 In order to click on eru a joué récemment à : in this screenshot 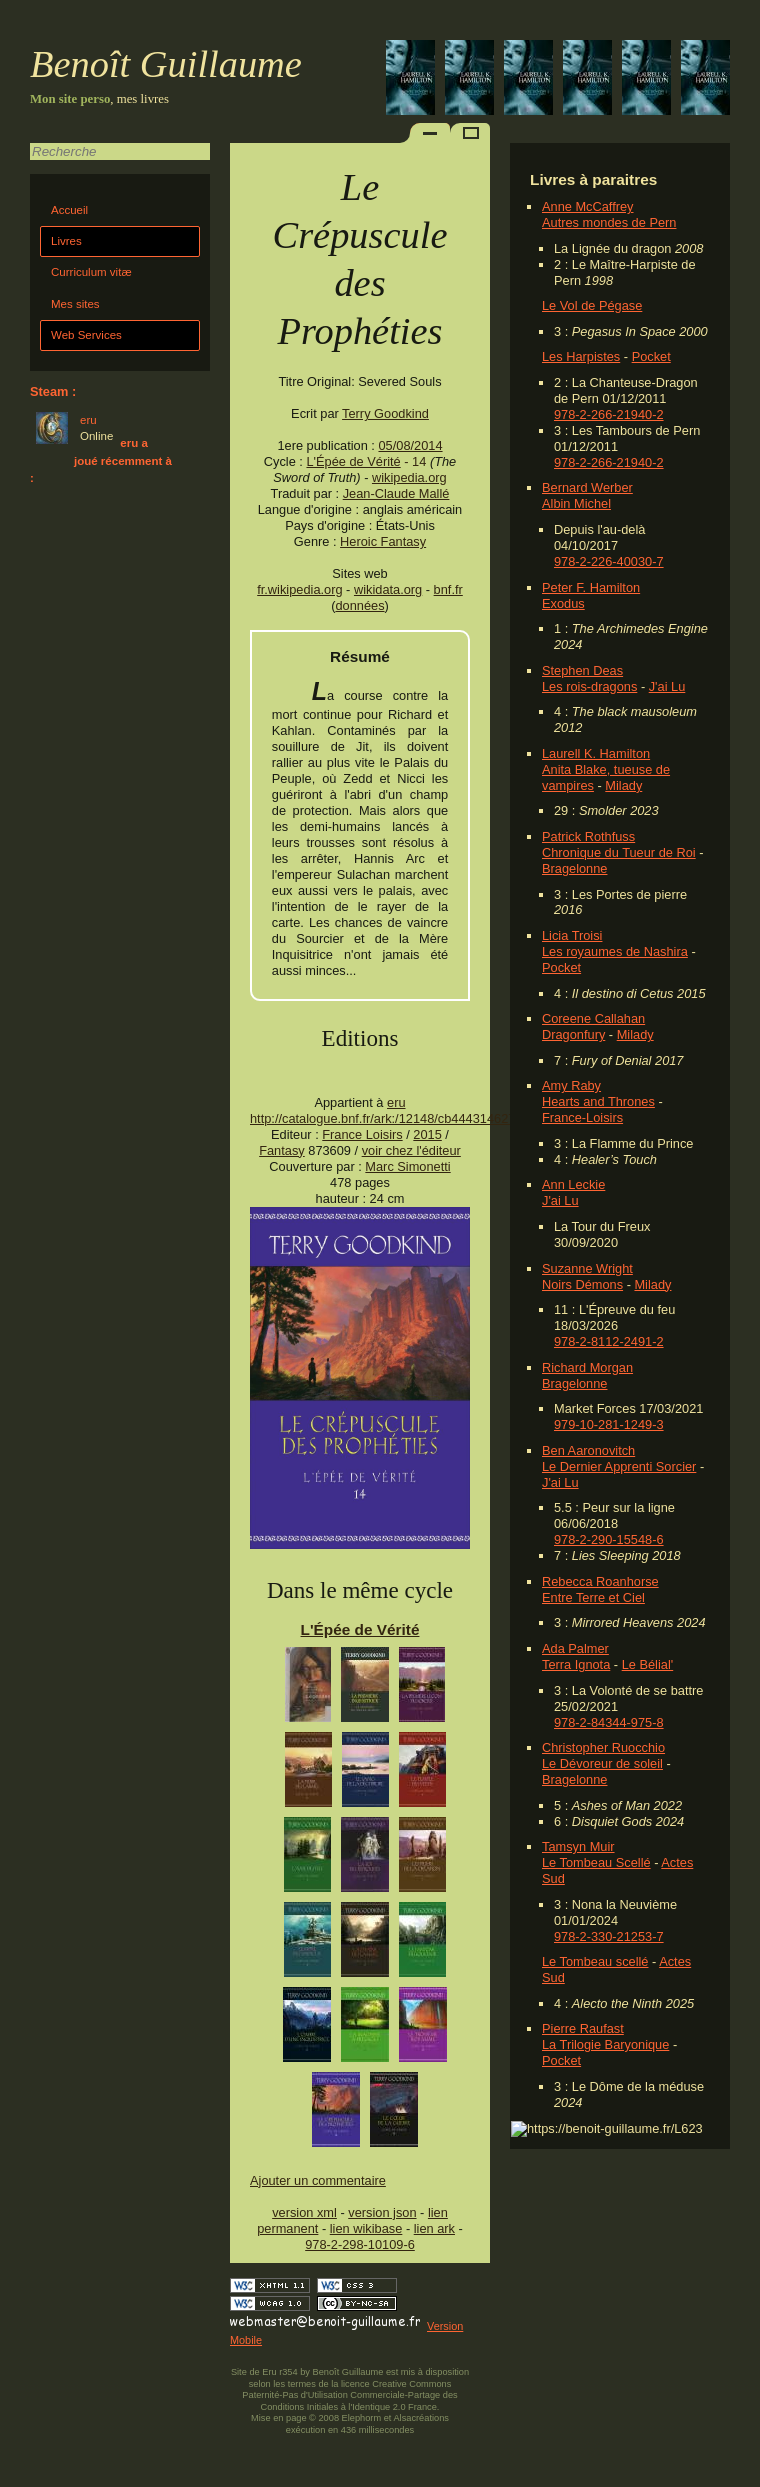, I will do `click(101, 460)`.